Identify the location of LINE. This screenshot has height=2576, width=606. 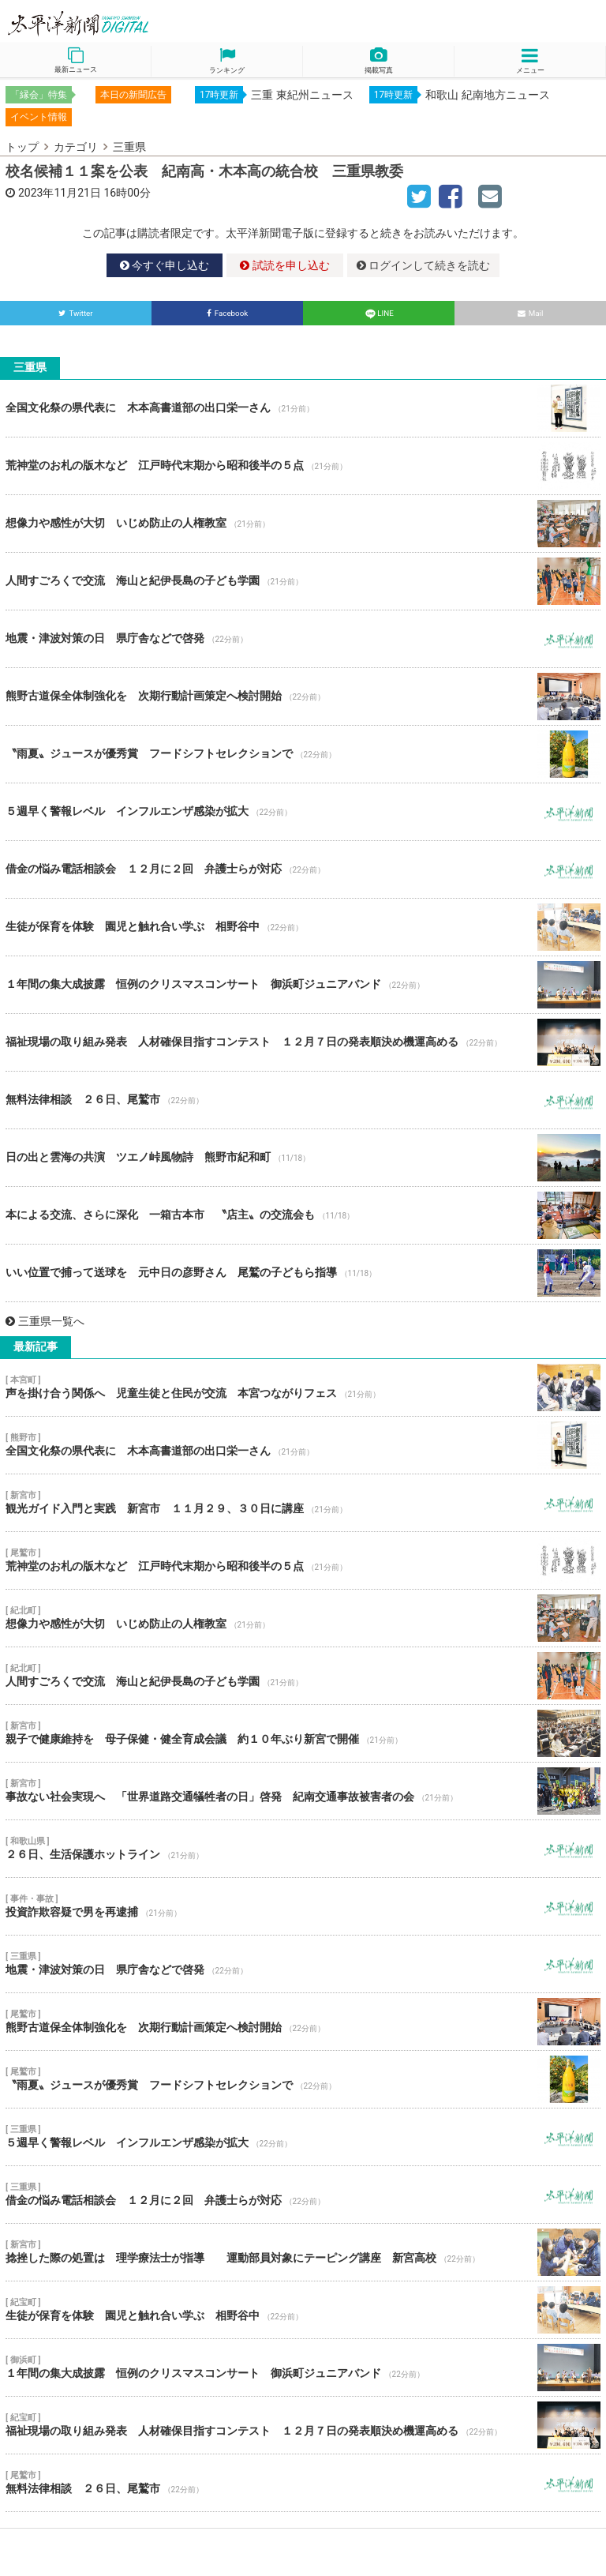
(379, 313).